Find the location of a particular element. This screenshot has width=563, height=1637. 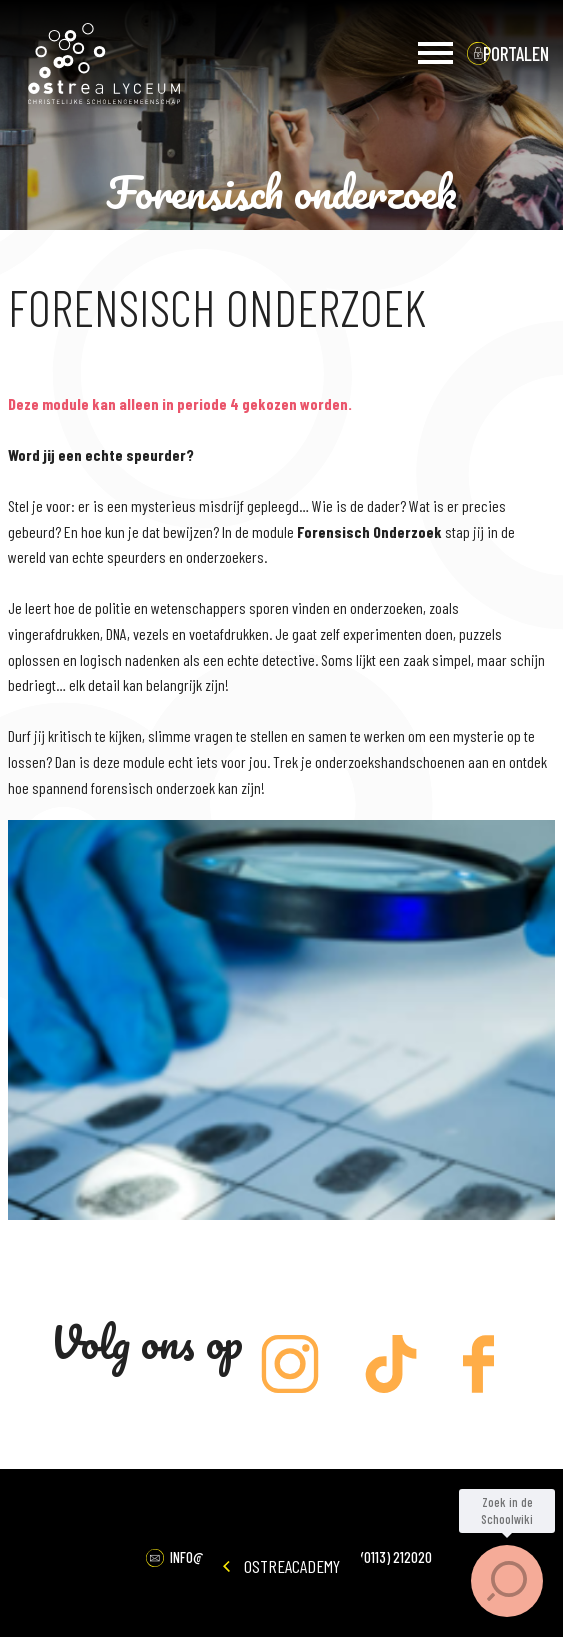

portalen is located at coordinates (516, 53).